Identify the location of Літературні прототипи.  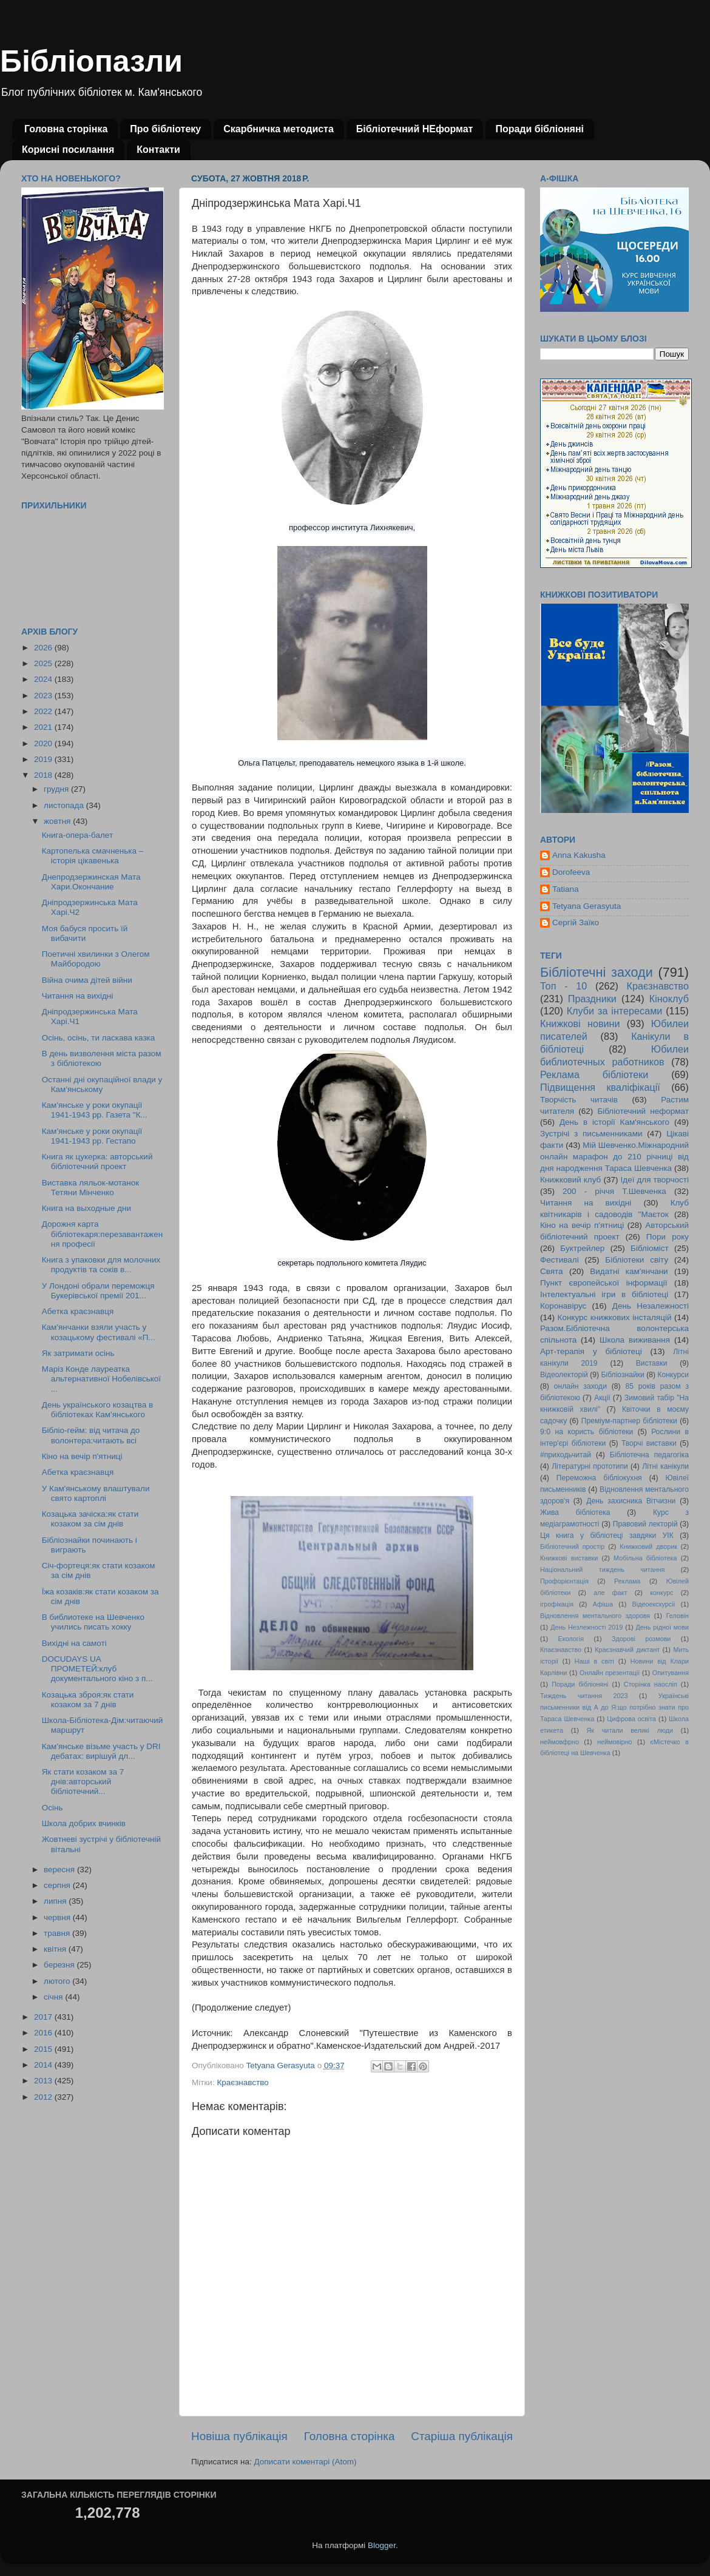
(590, 1466).